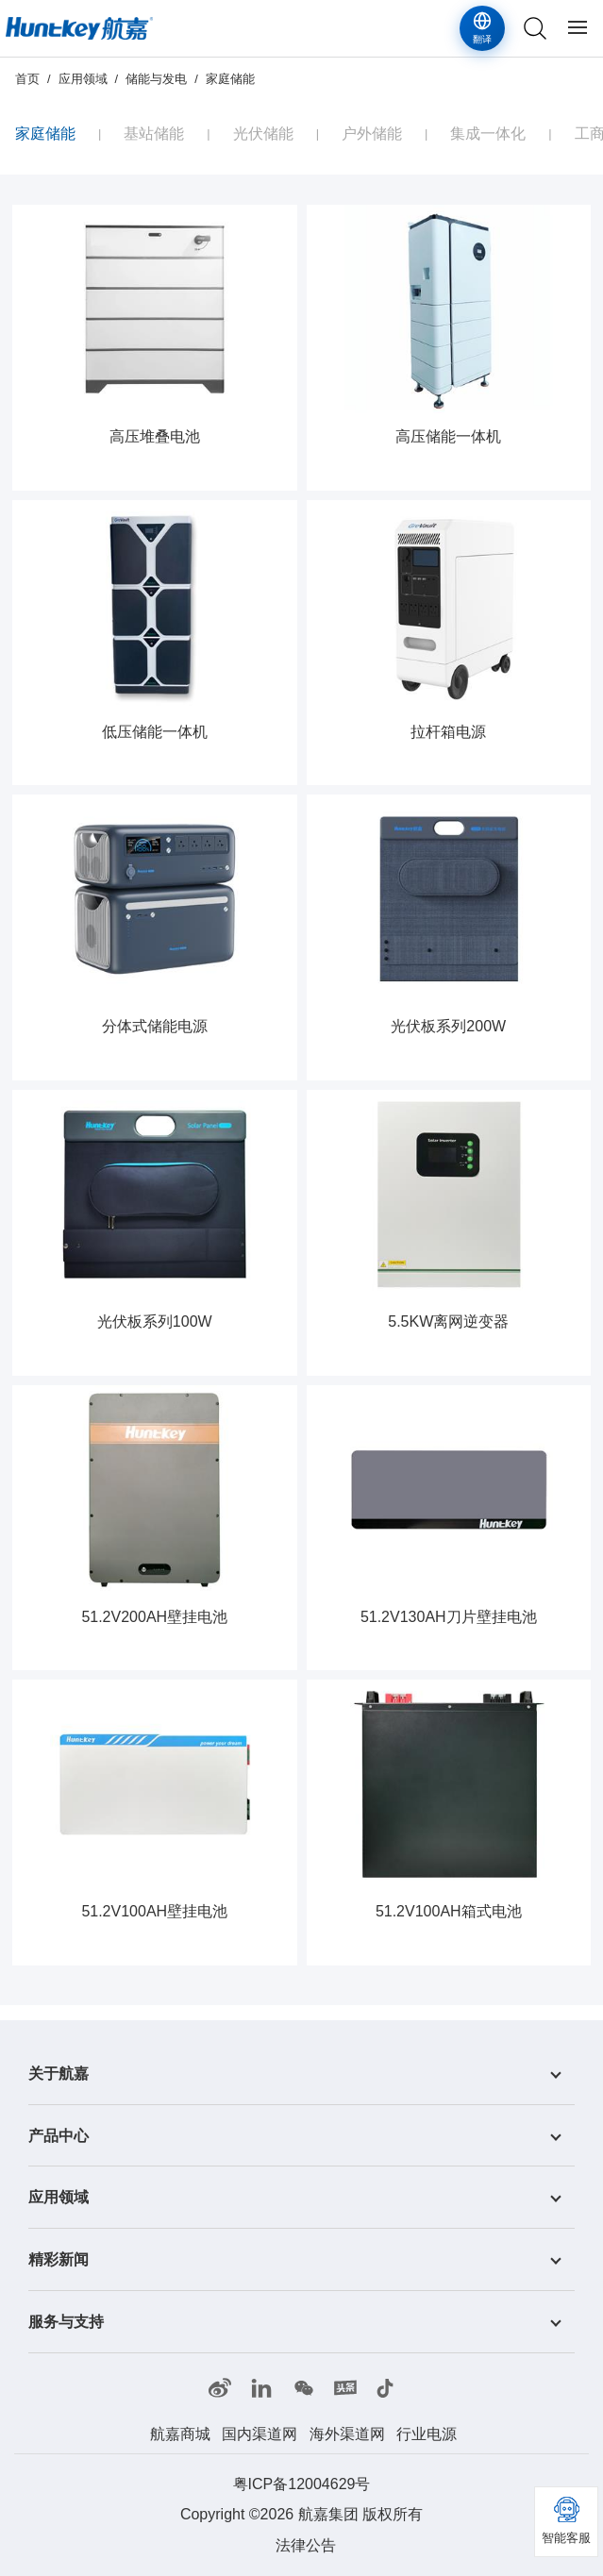 The height and width of the screenshot is (2576, 603). I want to click on 行业电源, so click(426, 2434).